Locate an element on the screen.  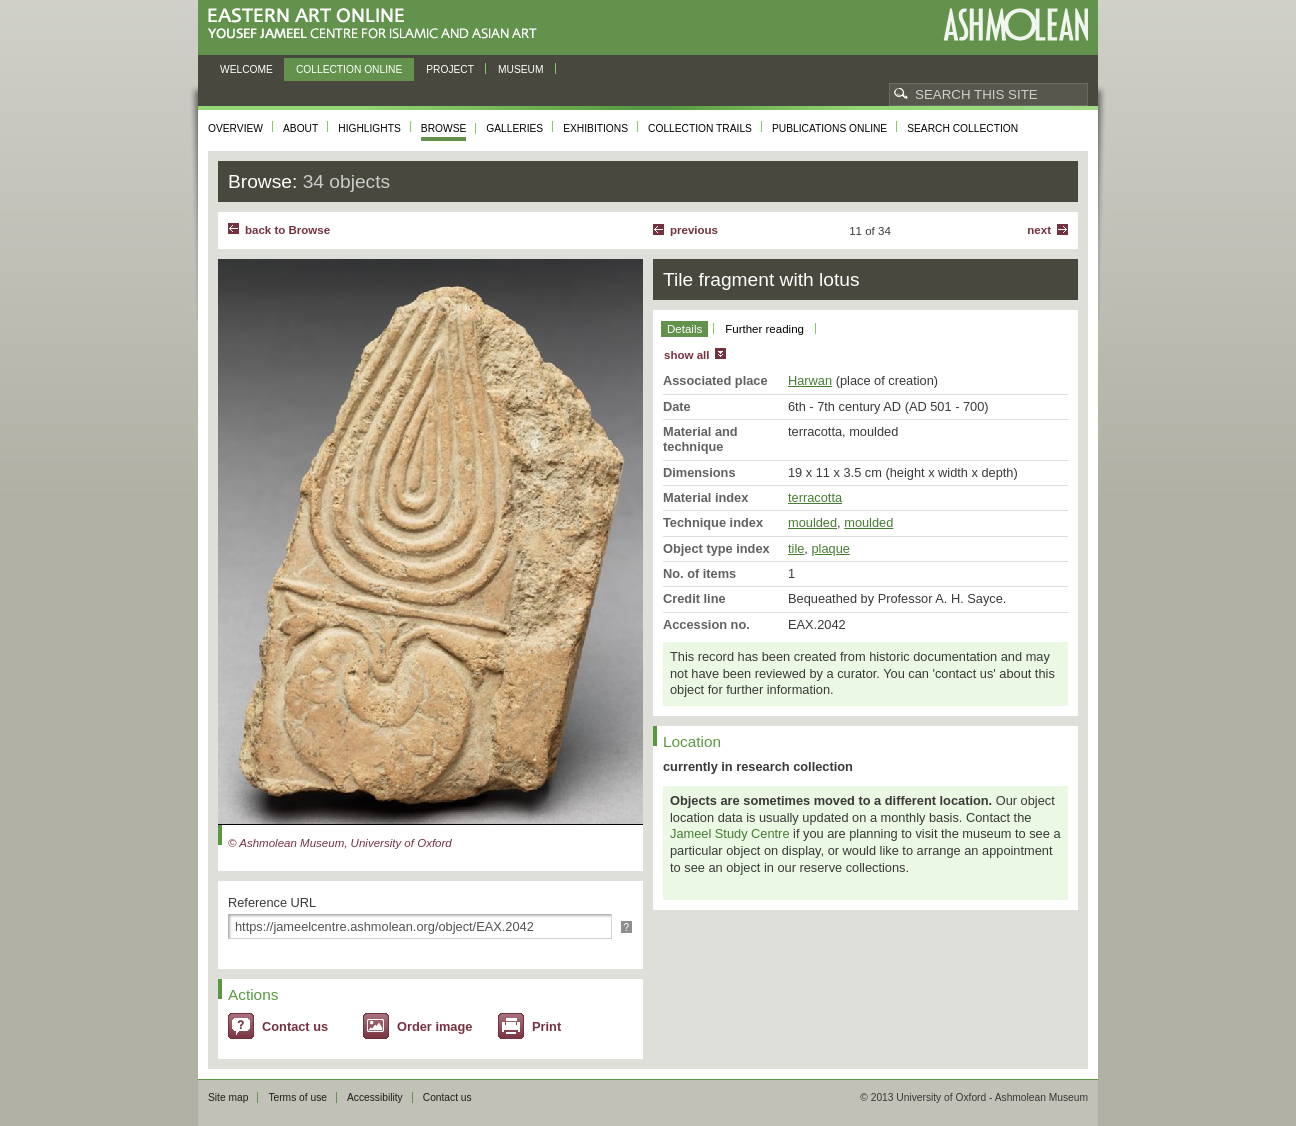
Exhibitions is located at coordinates (595, 128).